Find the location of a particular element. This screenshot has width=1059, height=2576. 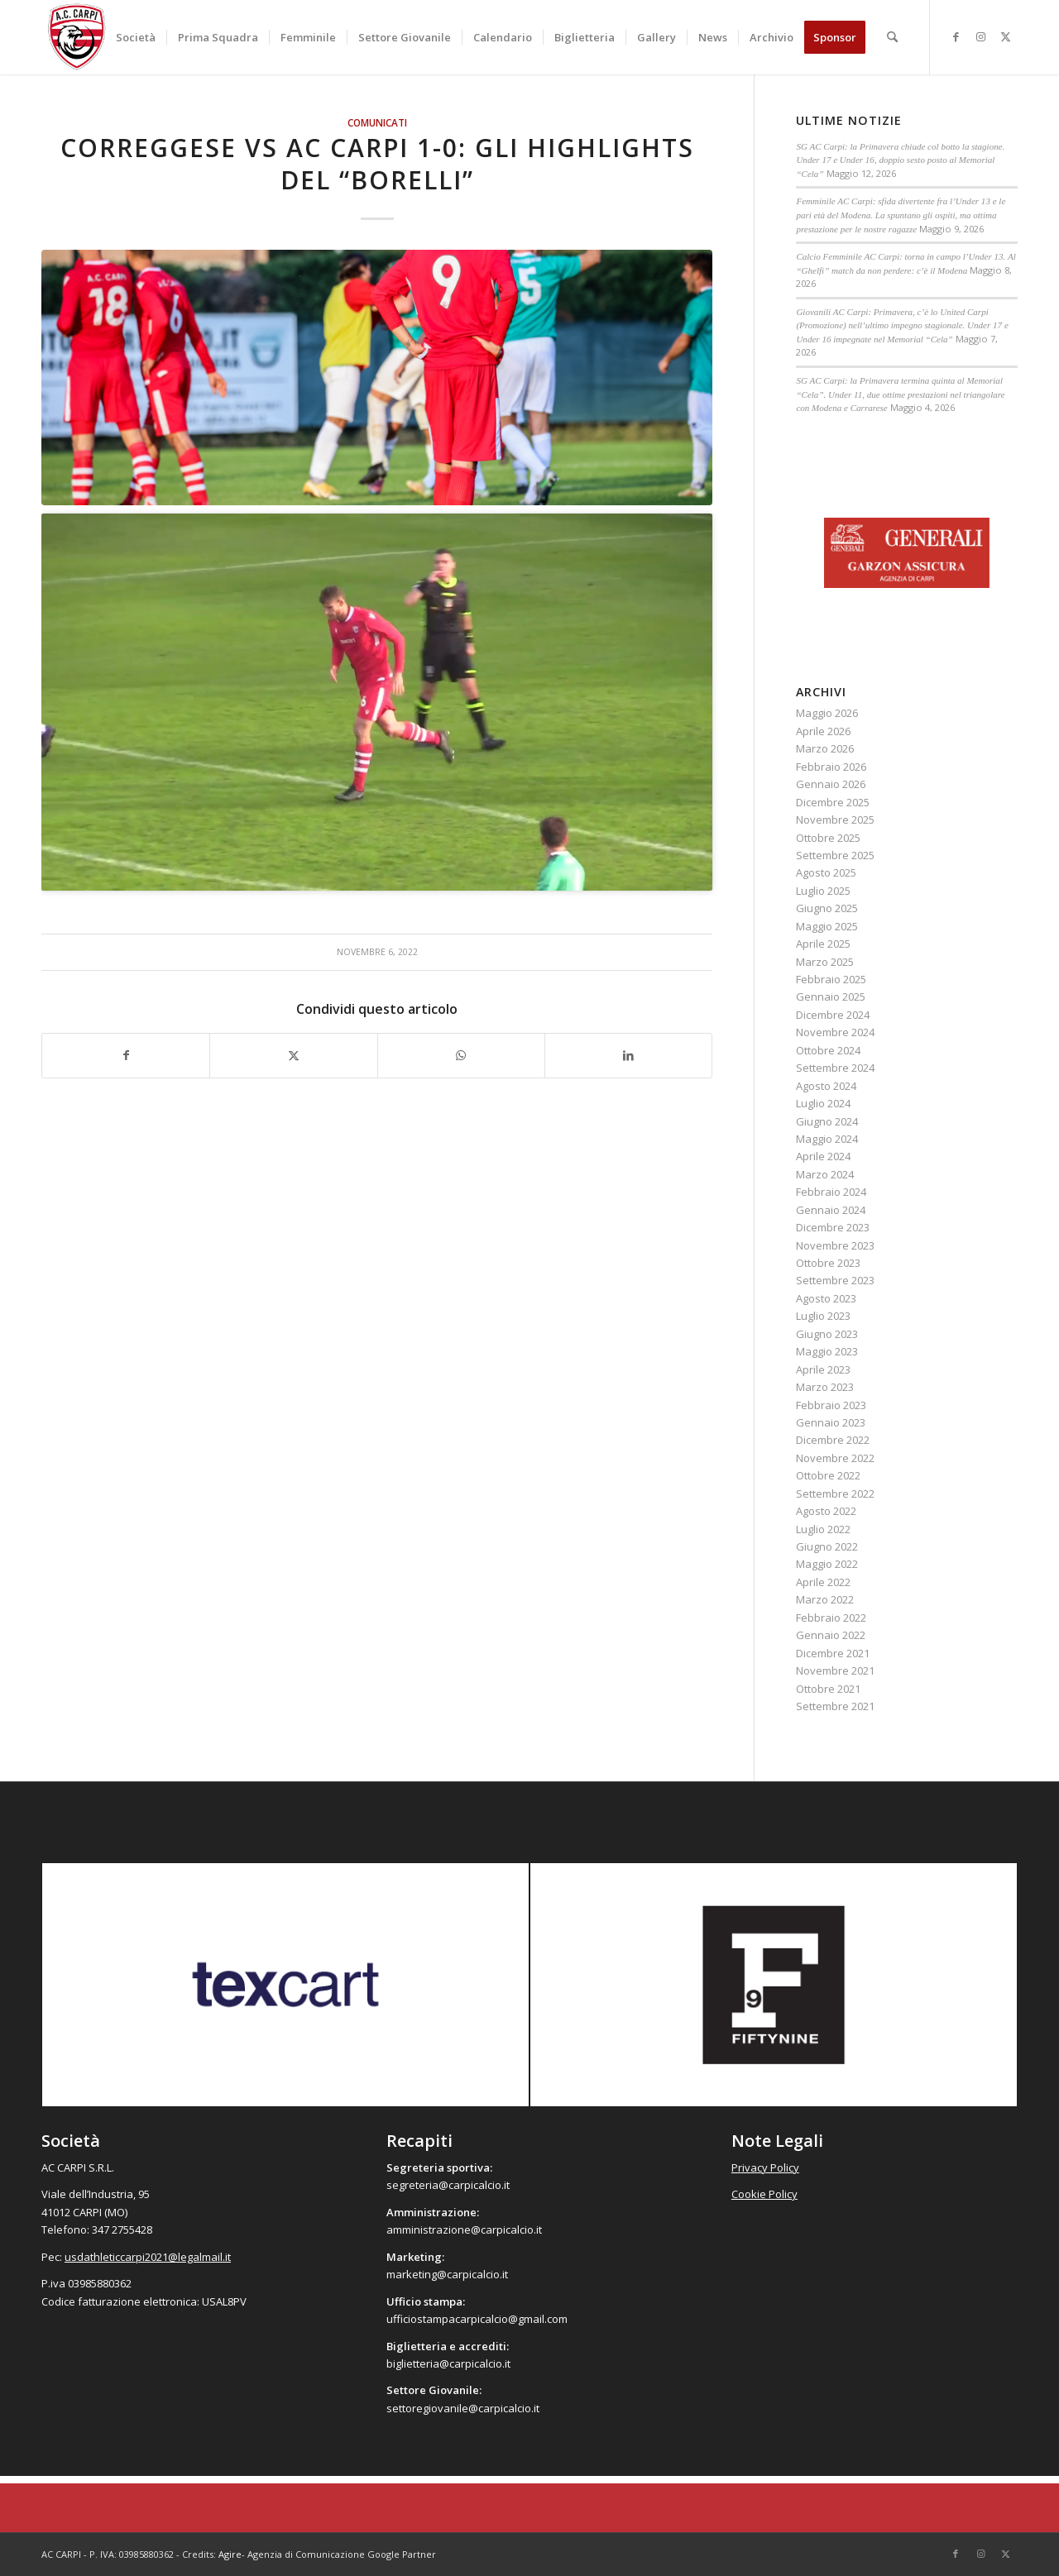

Luglio 2022 is located at coordinates (823, 1529).